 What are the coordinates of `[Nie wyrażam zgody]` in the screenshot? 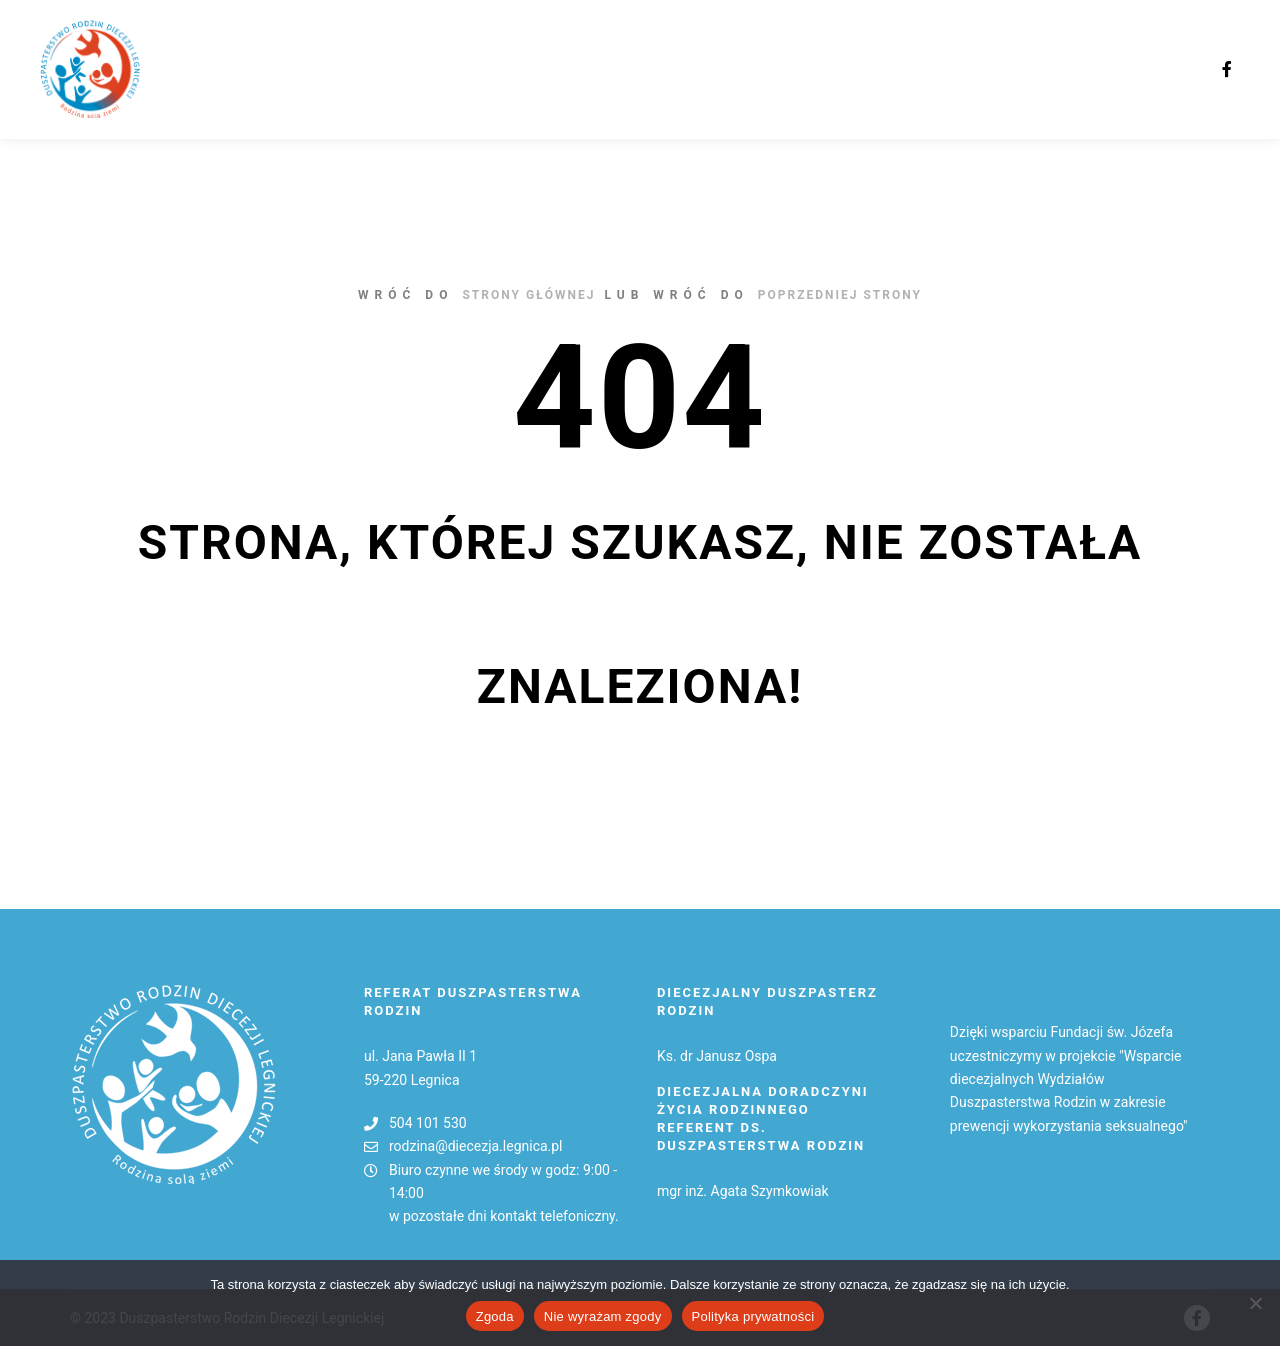 It's located at (1255, 1303).